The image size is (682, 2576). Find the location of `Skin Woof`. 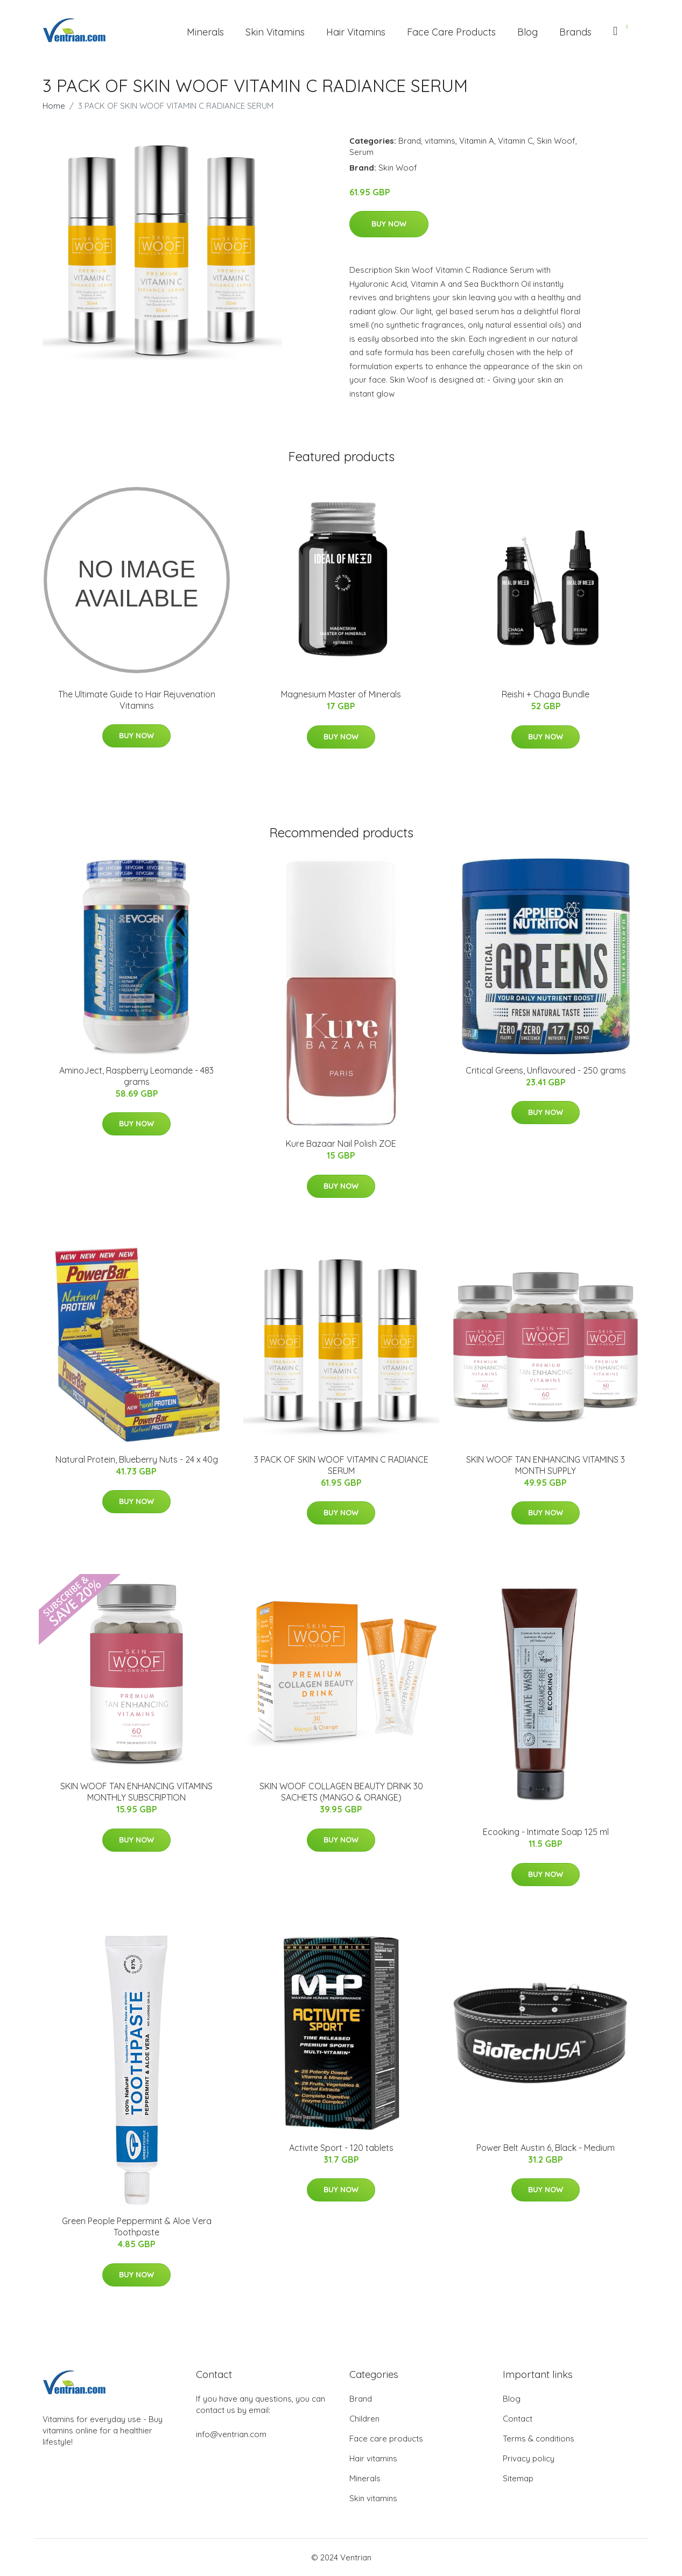

Skin Woof is located at coordinates (556, 141).